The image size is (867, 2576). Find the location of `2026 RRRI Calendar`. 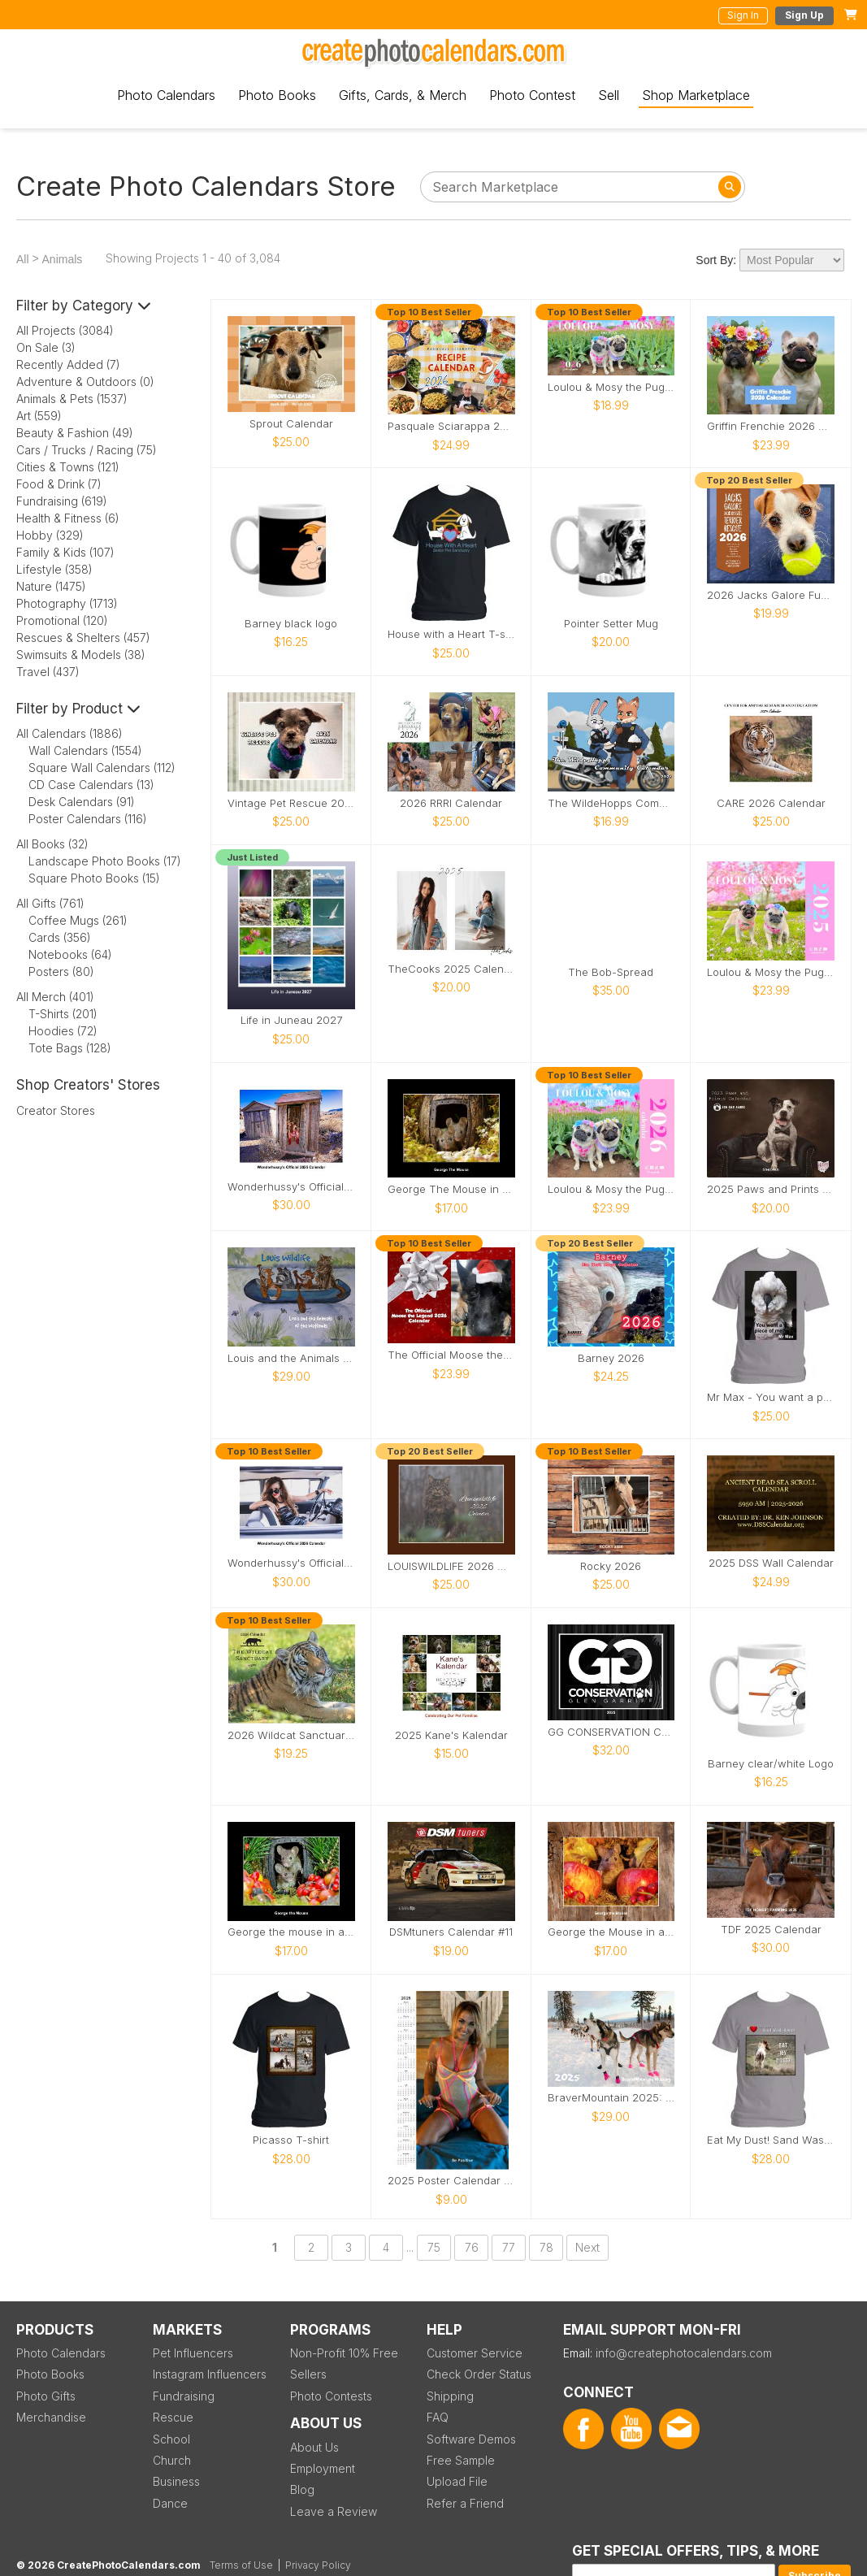

2026 RRRI Calendar is located at coordinates (451, 803).